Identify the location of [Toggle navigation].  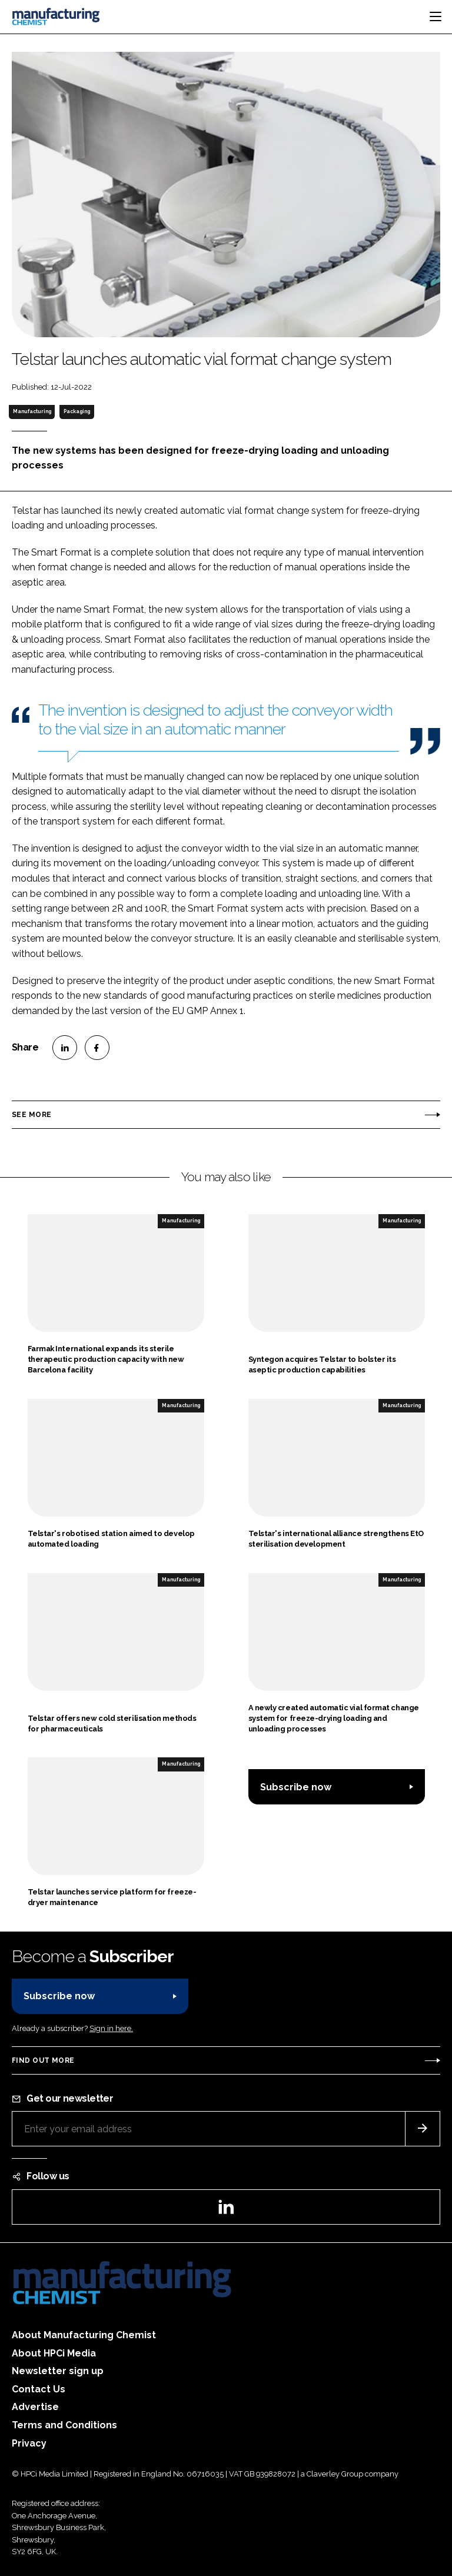
(435, 16).